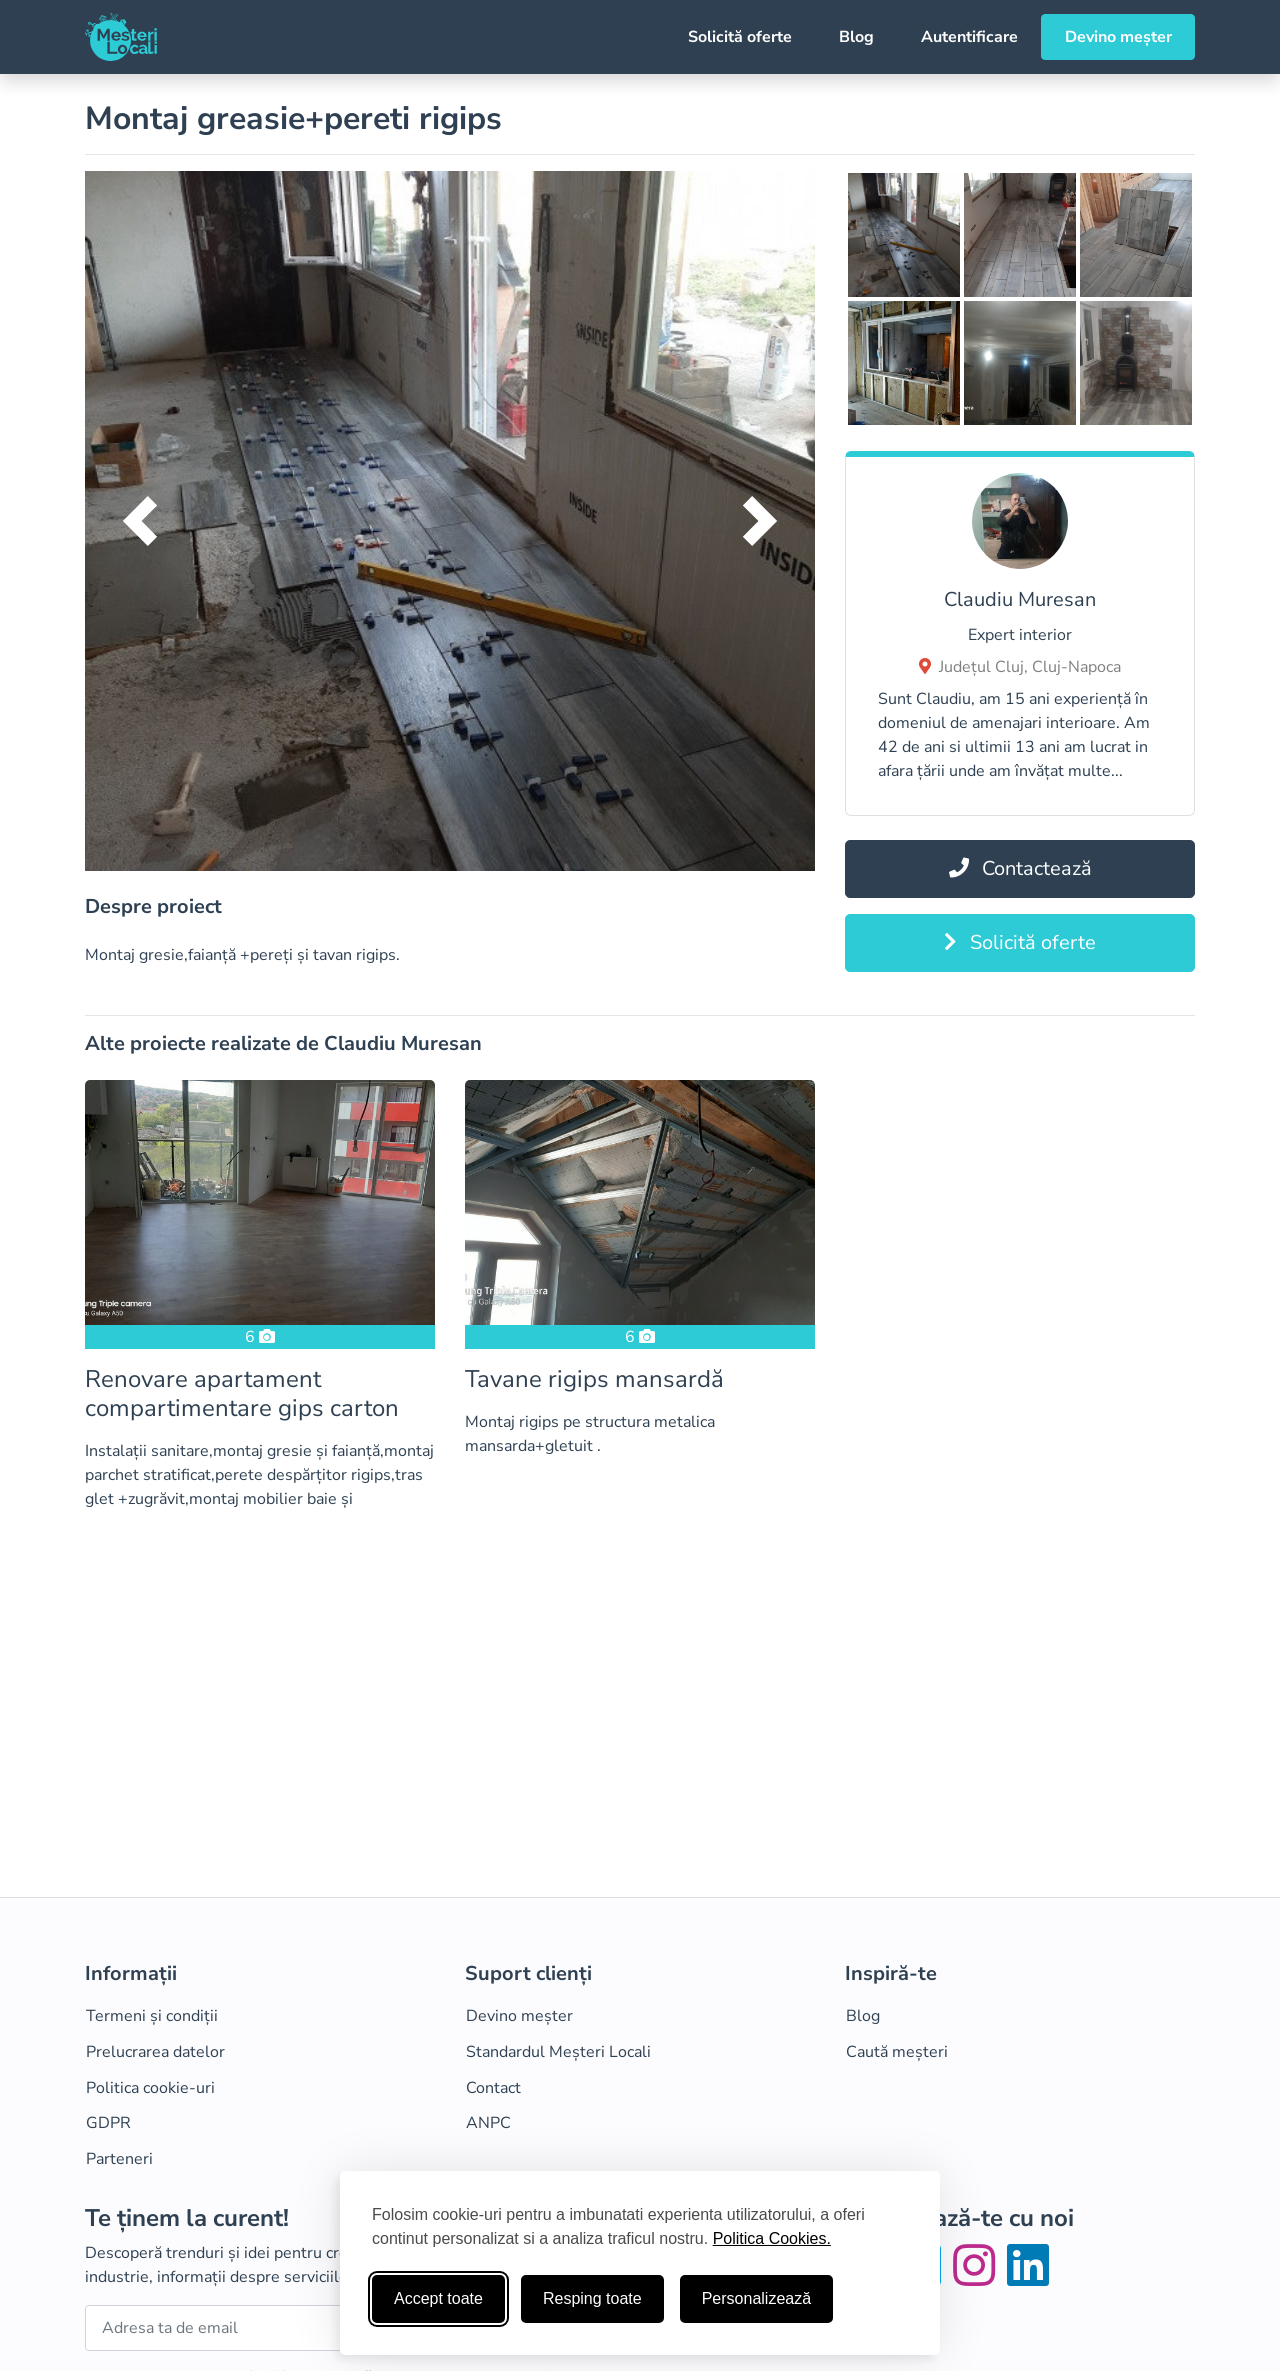 This screenshot has width=1280, height=2371. I want to click on Autentificare, so click(969, 37).